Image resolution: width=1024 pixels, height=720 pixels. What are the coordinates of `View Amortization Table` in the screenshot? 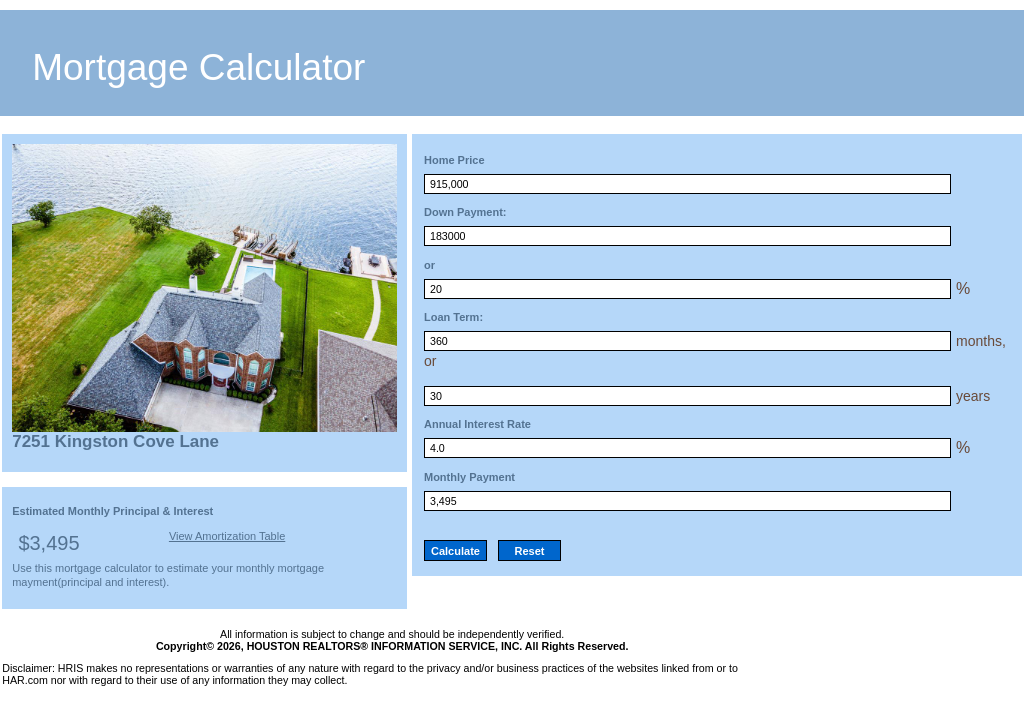 It's located at (227, 536).